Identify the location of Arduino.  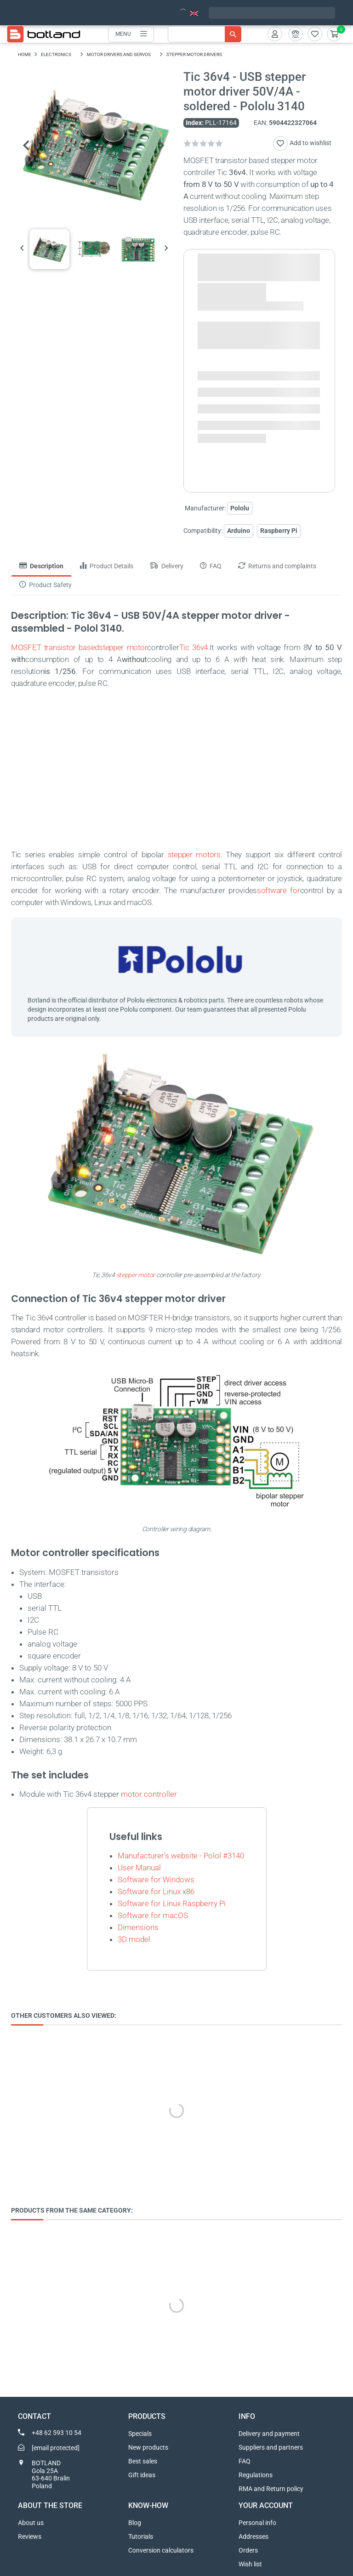
(238, 530).